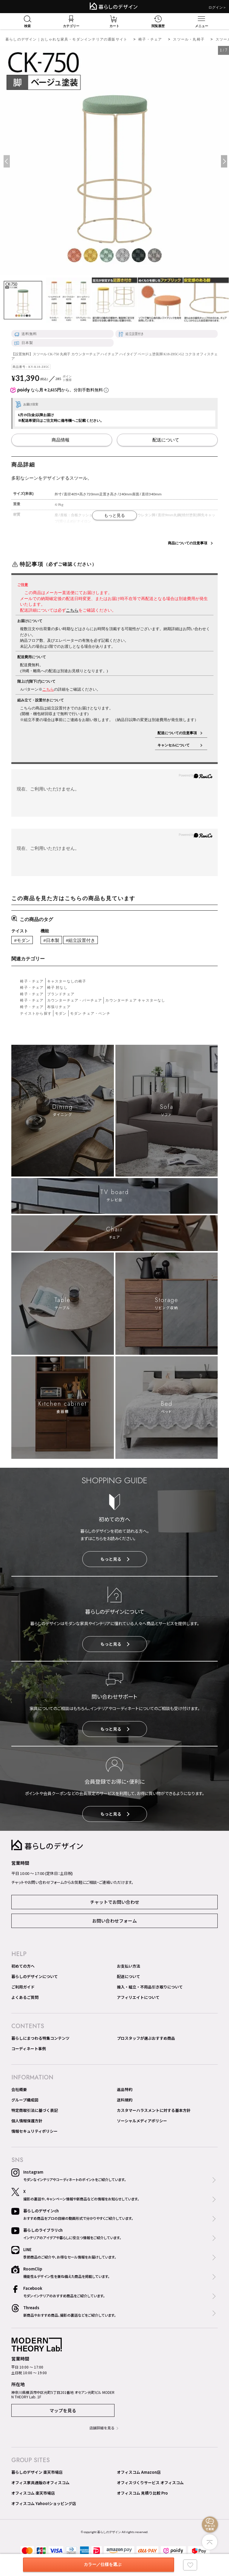  Describe the element at coordinates (24, 2100) in the screenshot. I see `グループ構成図` at that location.